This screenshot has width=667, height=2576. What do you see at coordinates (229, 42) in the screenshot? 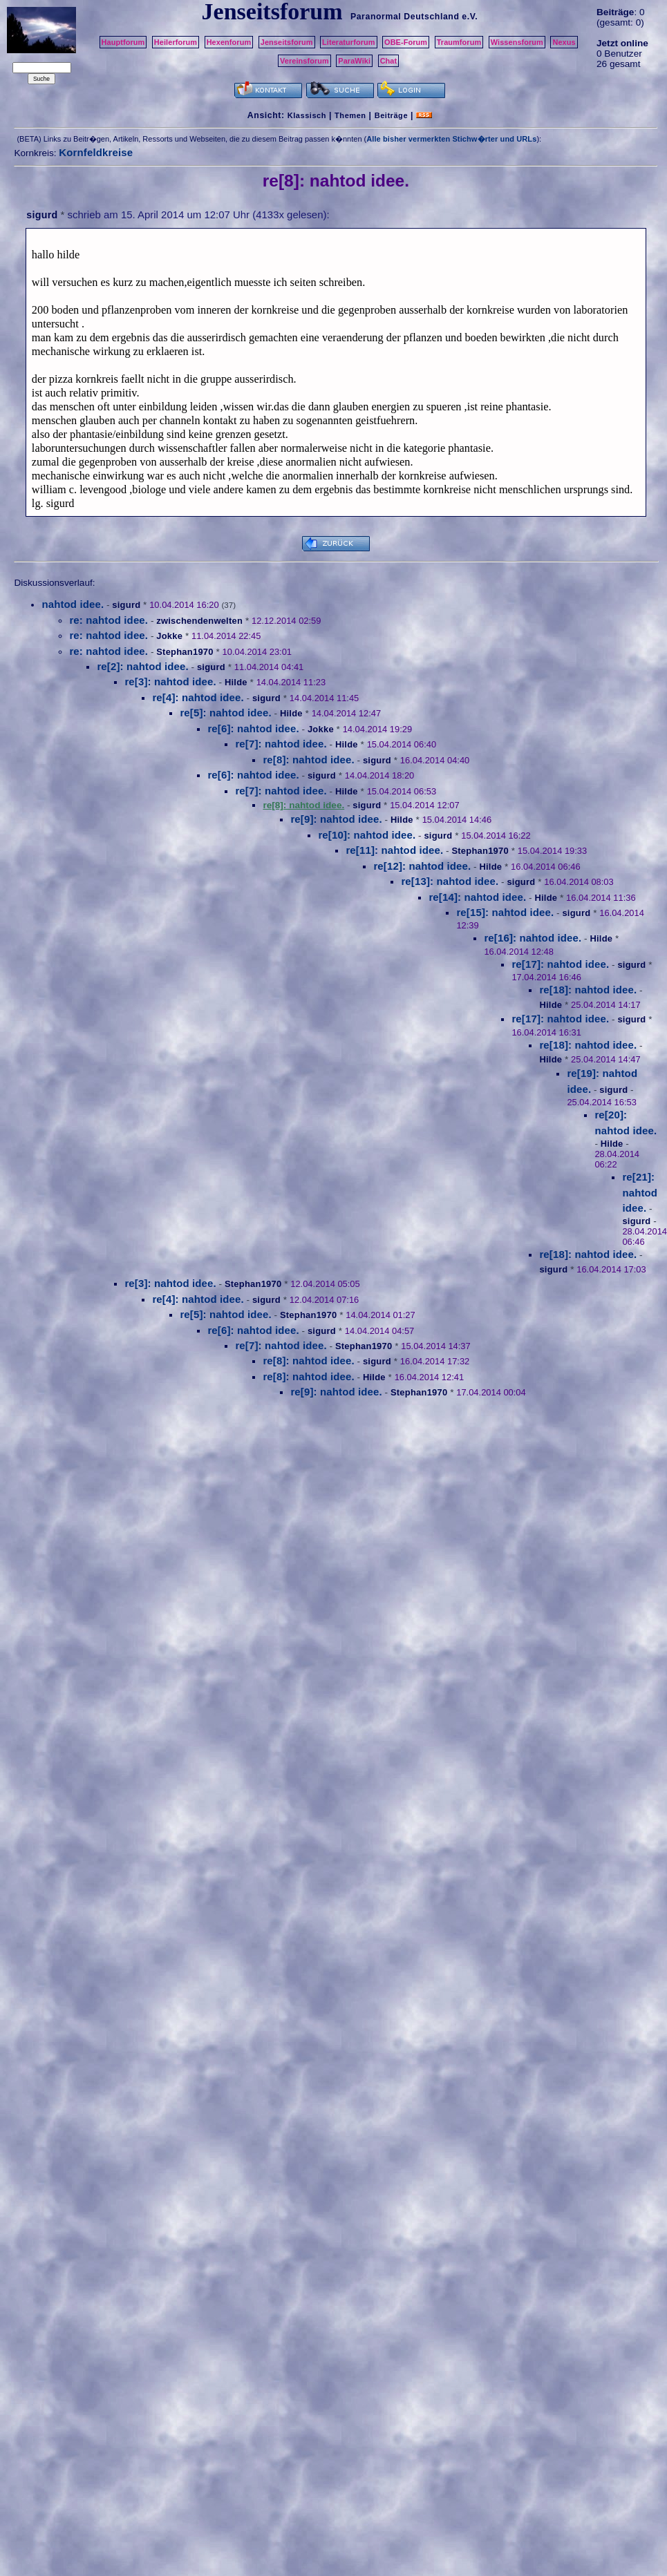
I see `Hexenforum` at bounding box center [229, 42].